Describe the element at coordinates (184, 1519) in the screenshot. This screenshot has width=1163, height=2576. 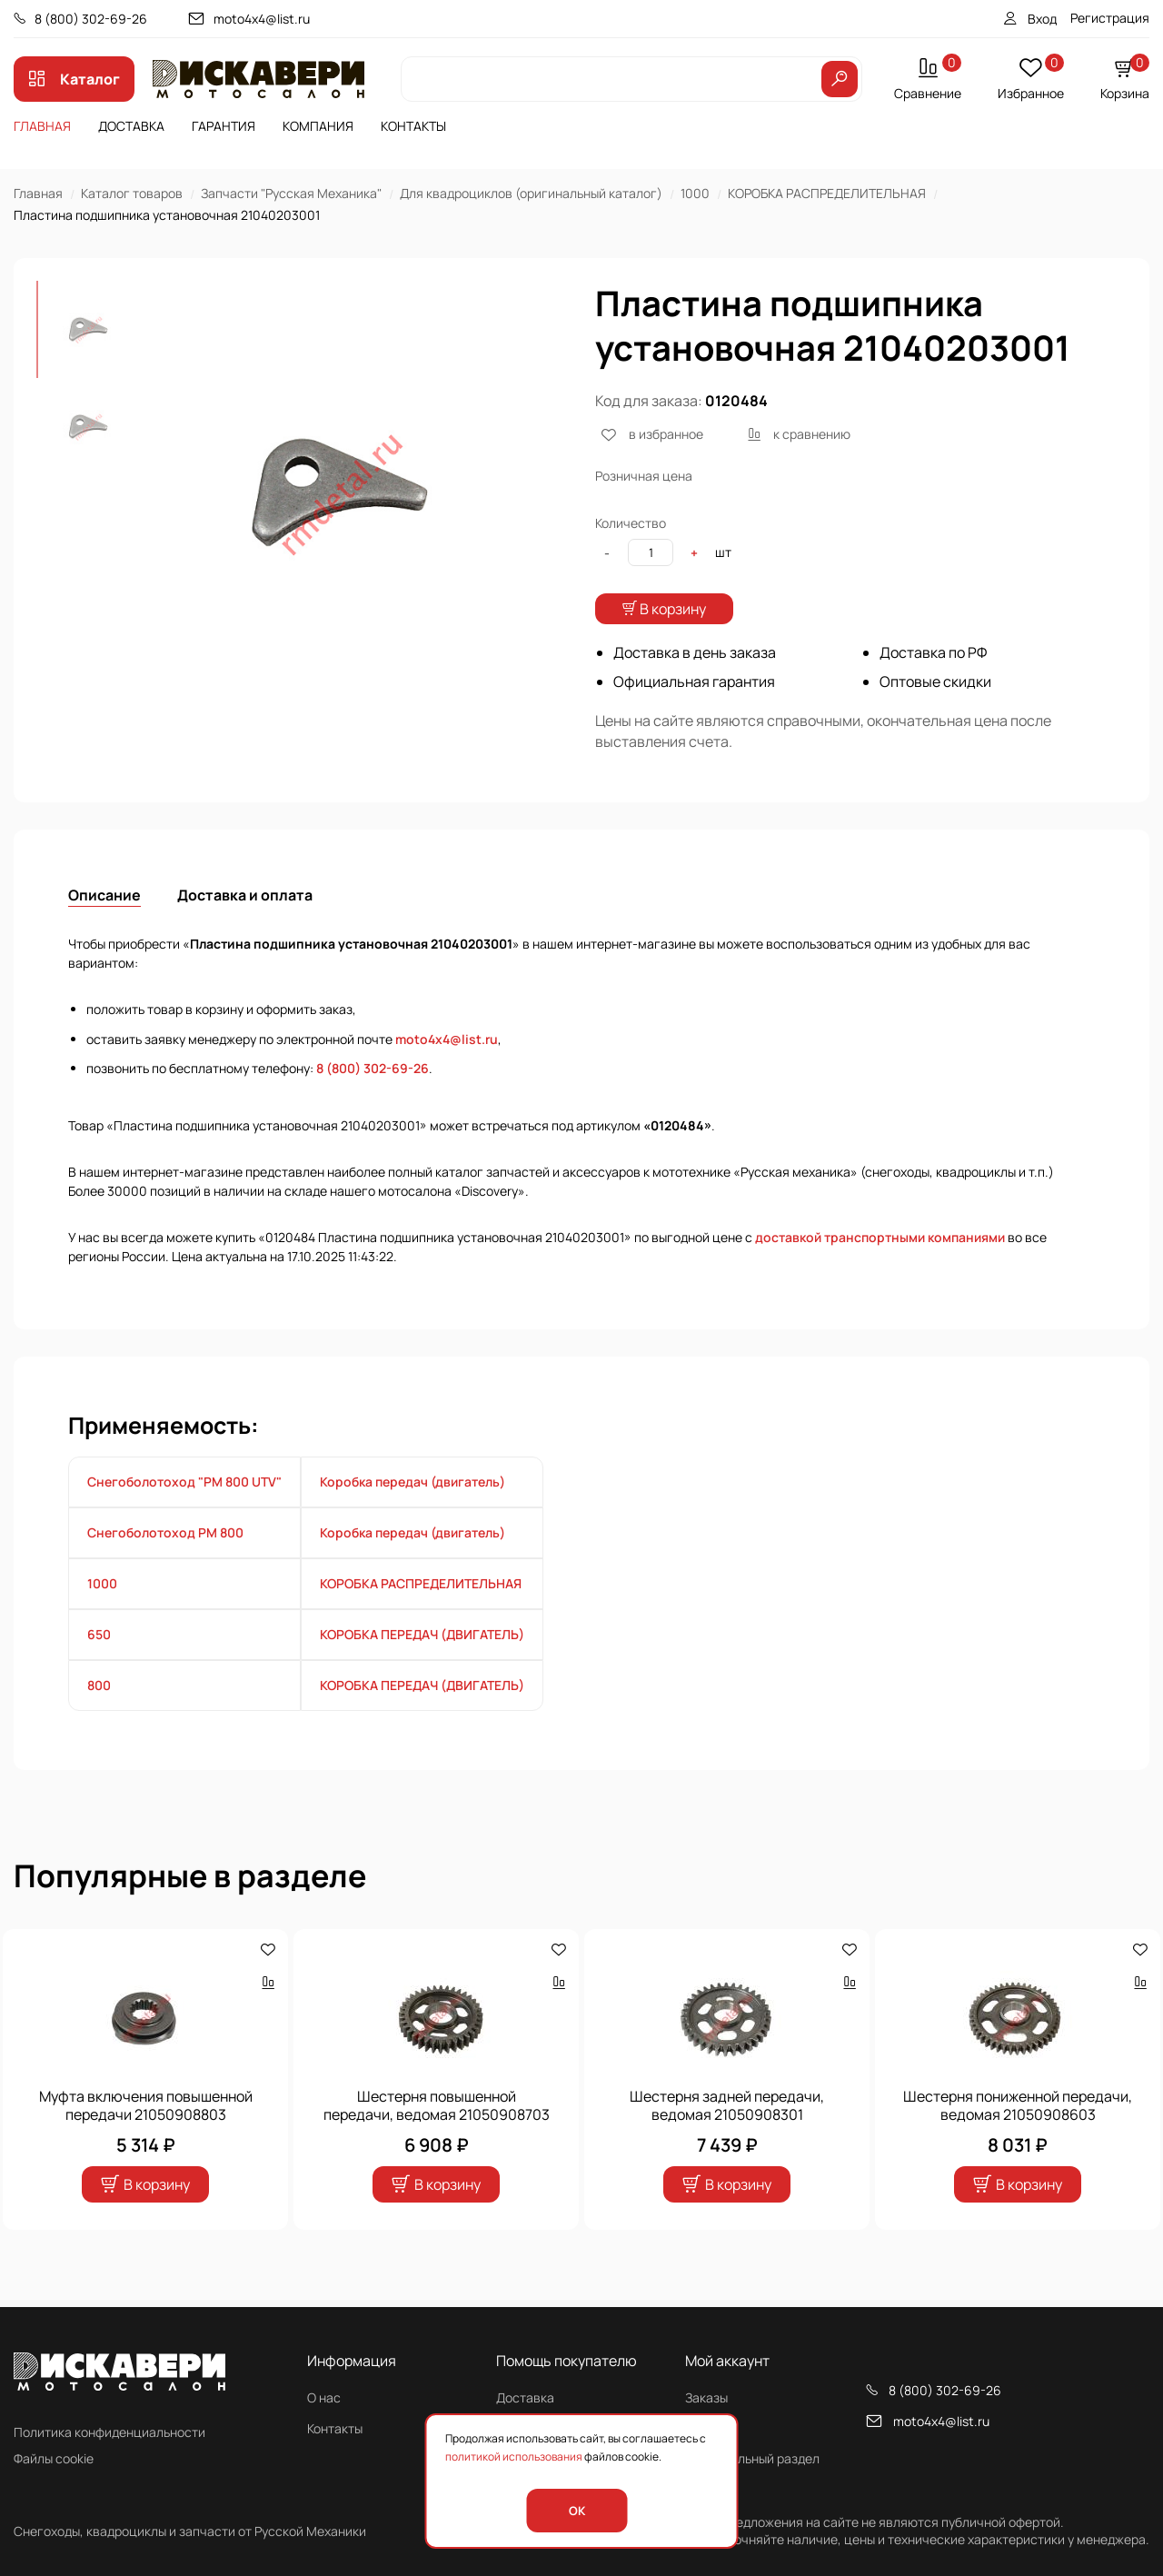
I see `Снегоболотоход "РМ 800 UTV"` at that location.